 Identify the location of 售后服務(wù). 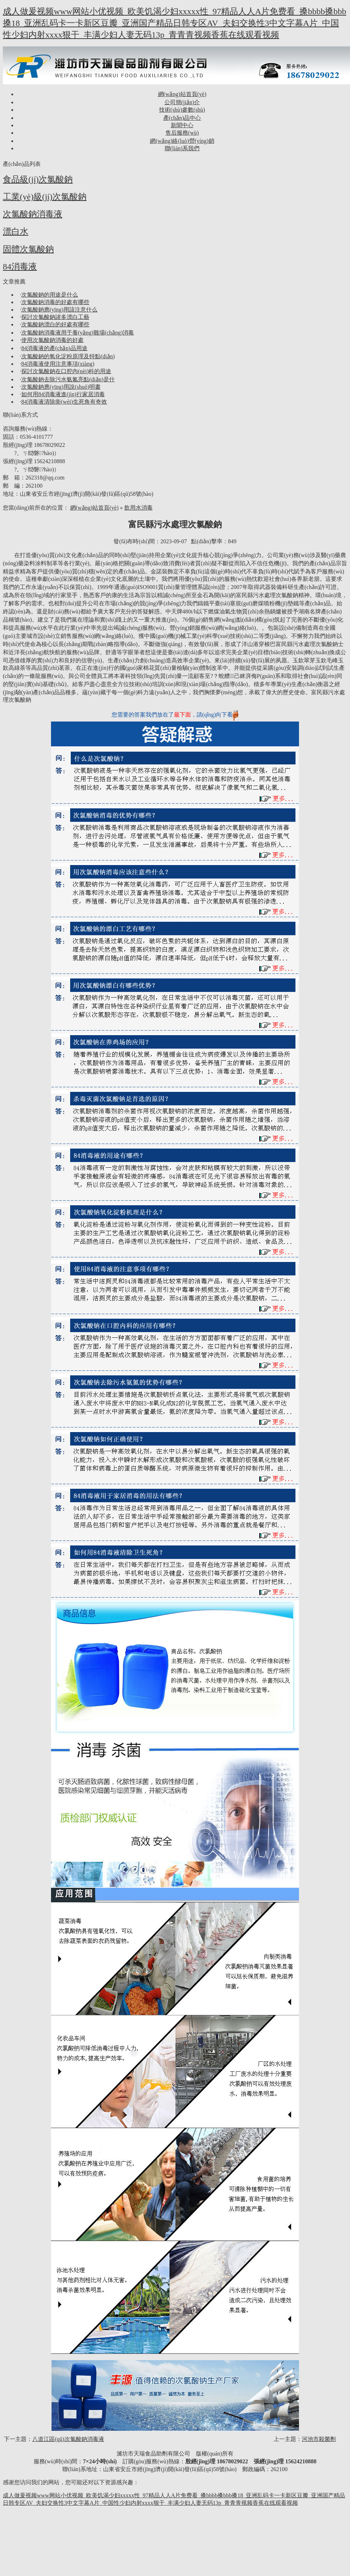
(182, 133).